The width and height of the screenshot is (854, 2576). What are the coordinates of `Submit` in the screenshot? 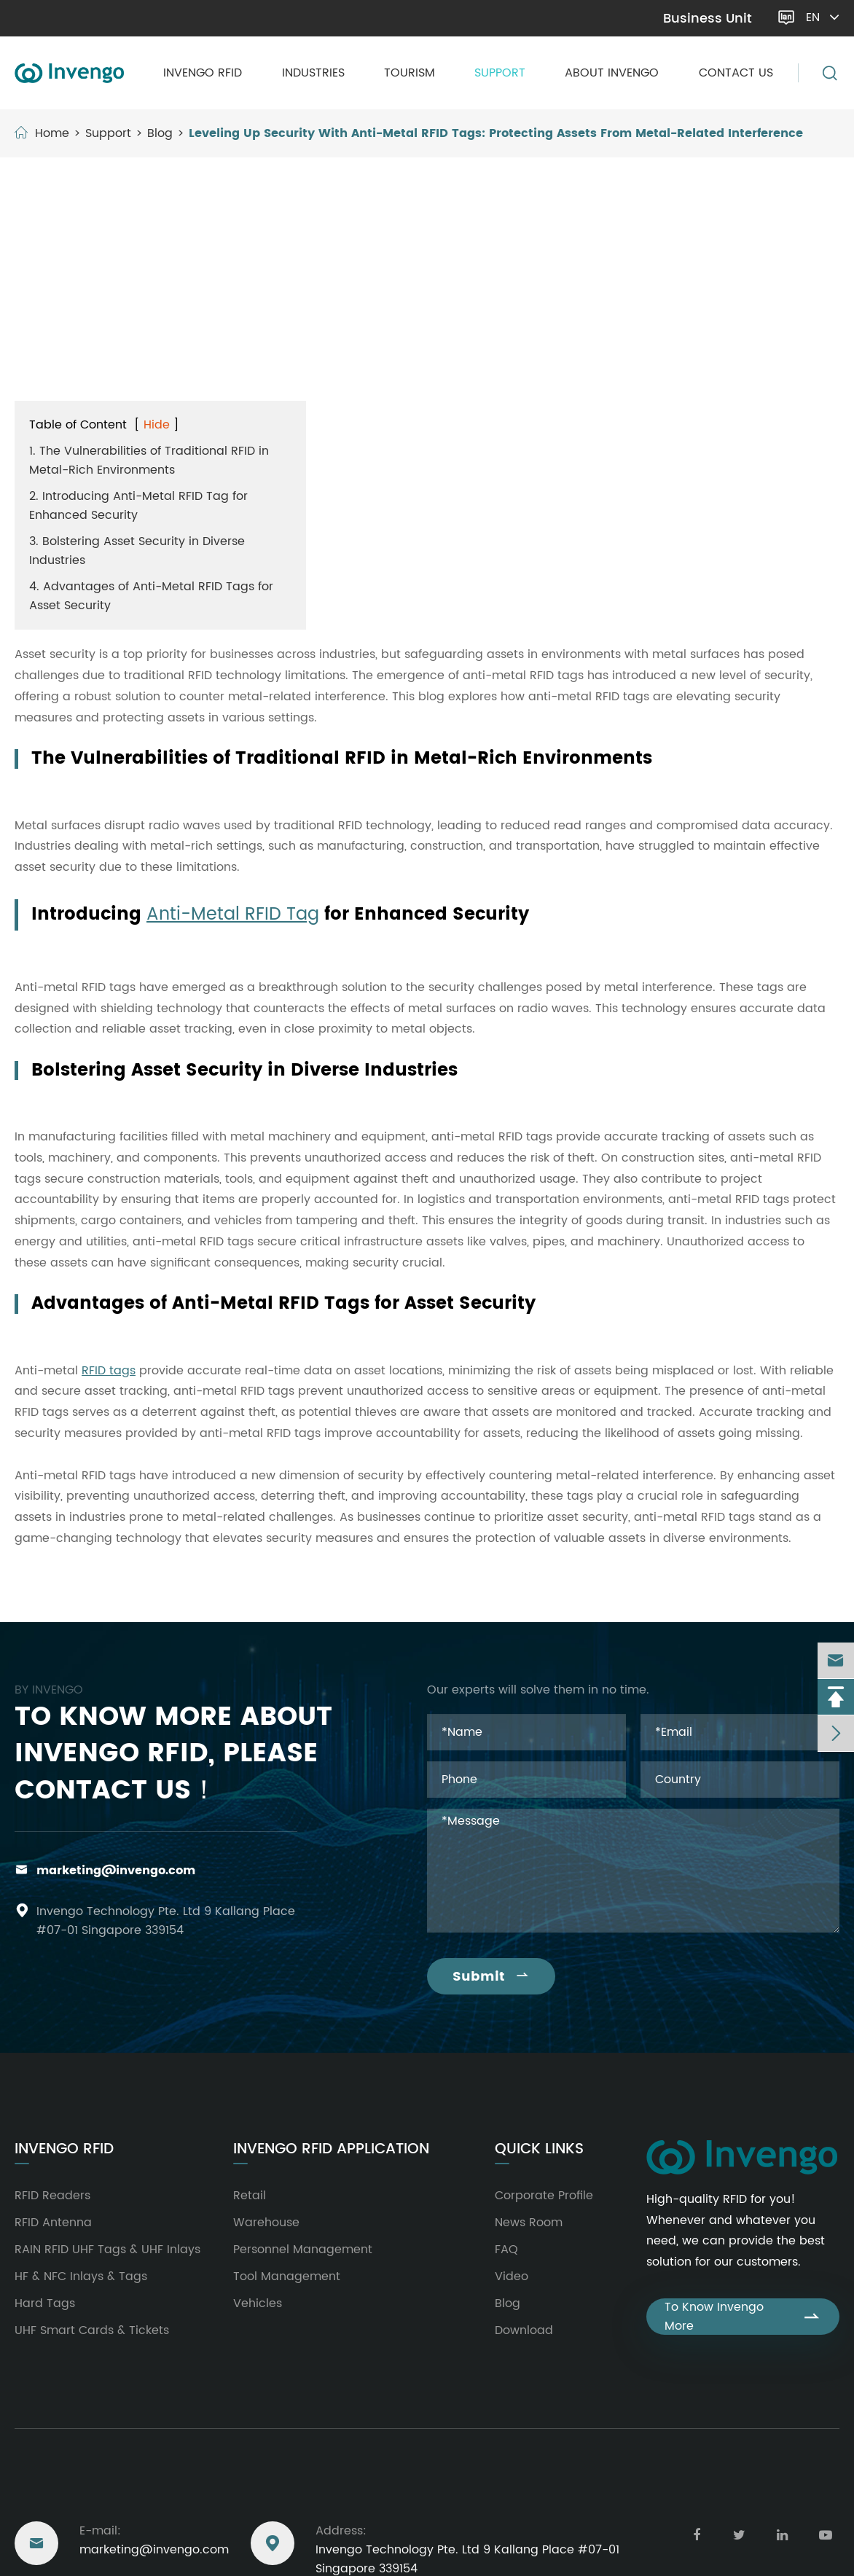 It's located at (491, 1976).